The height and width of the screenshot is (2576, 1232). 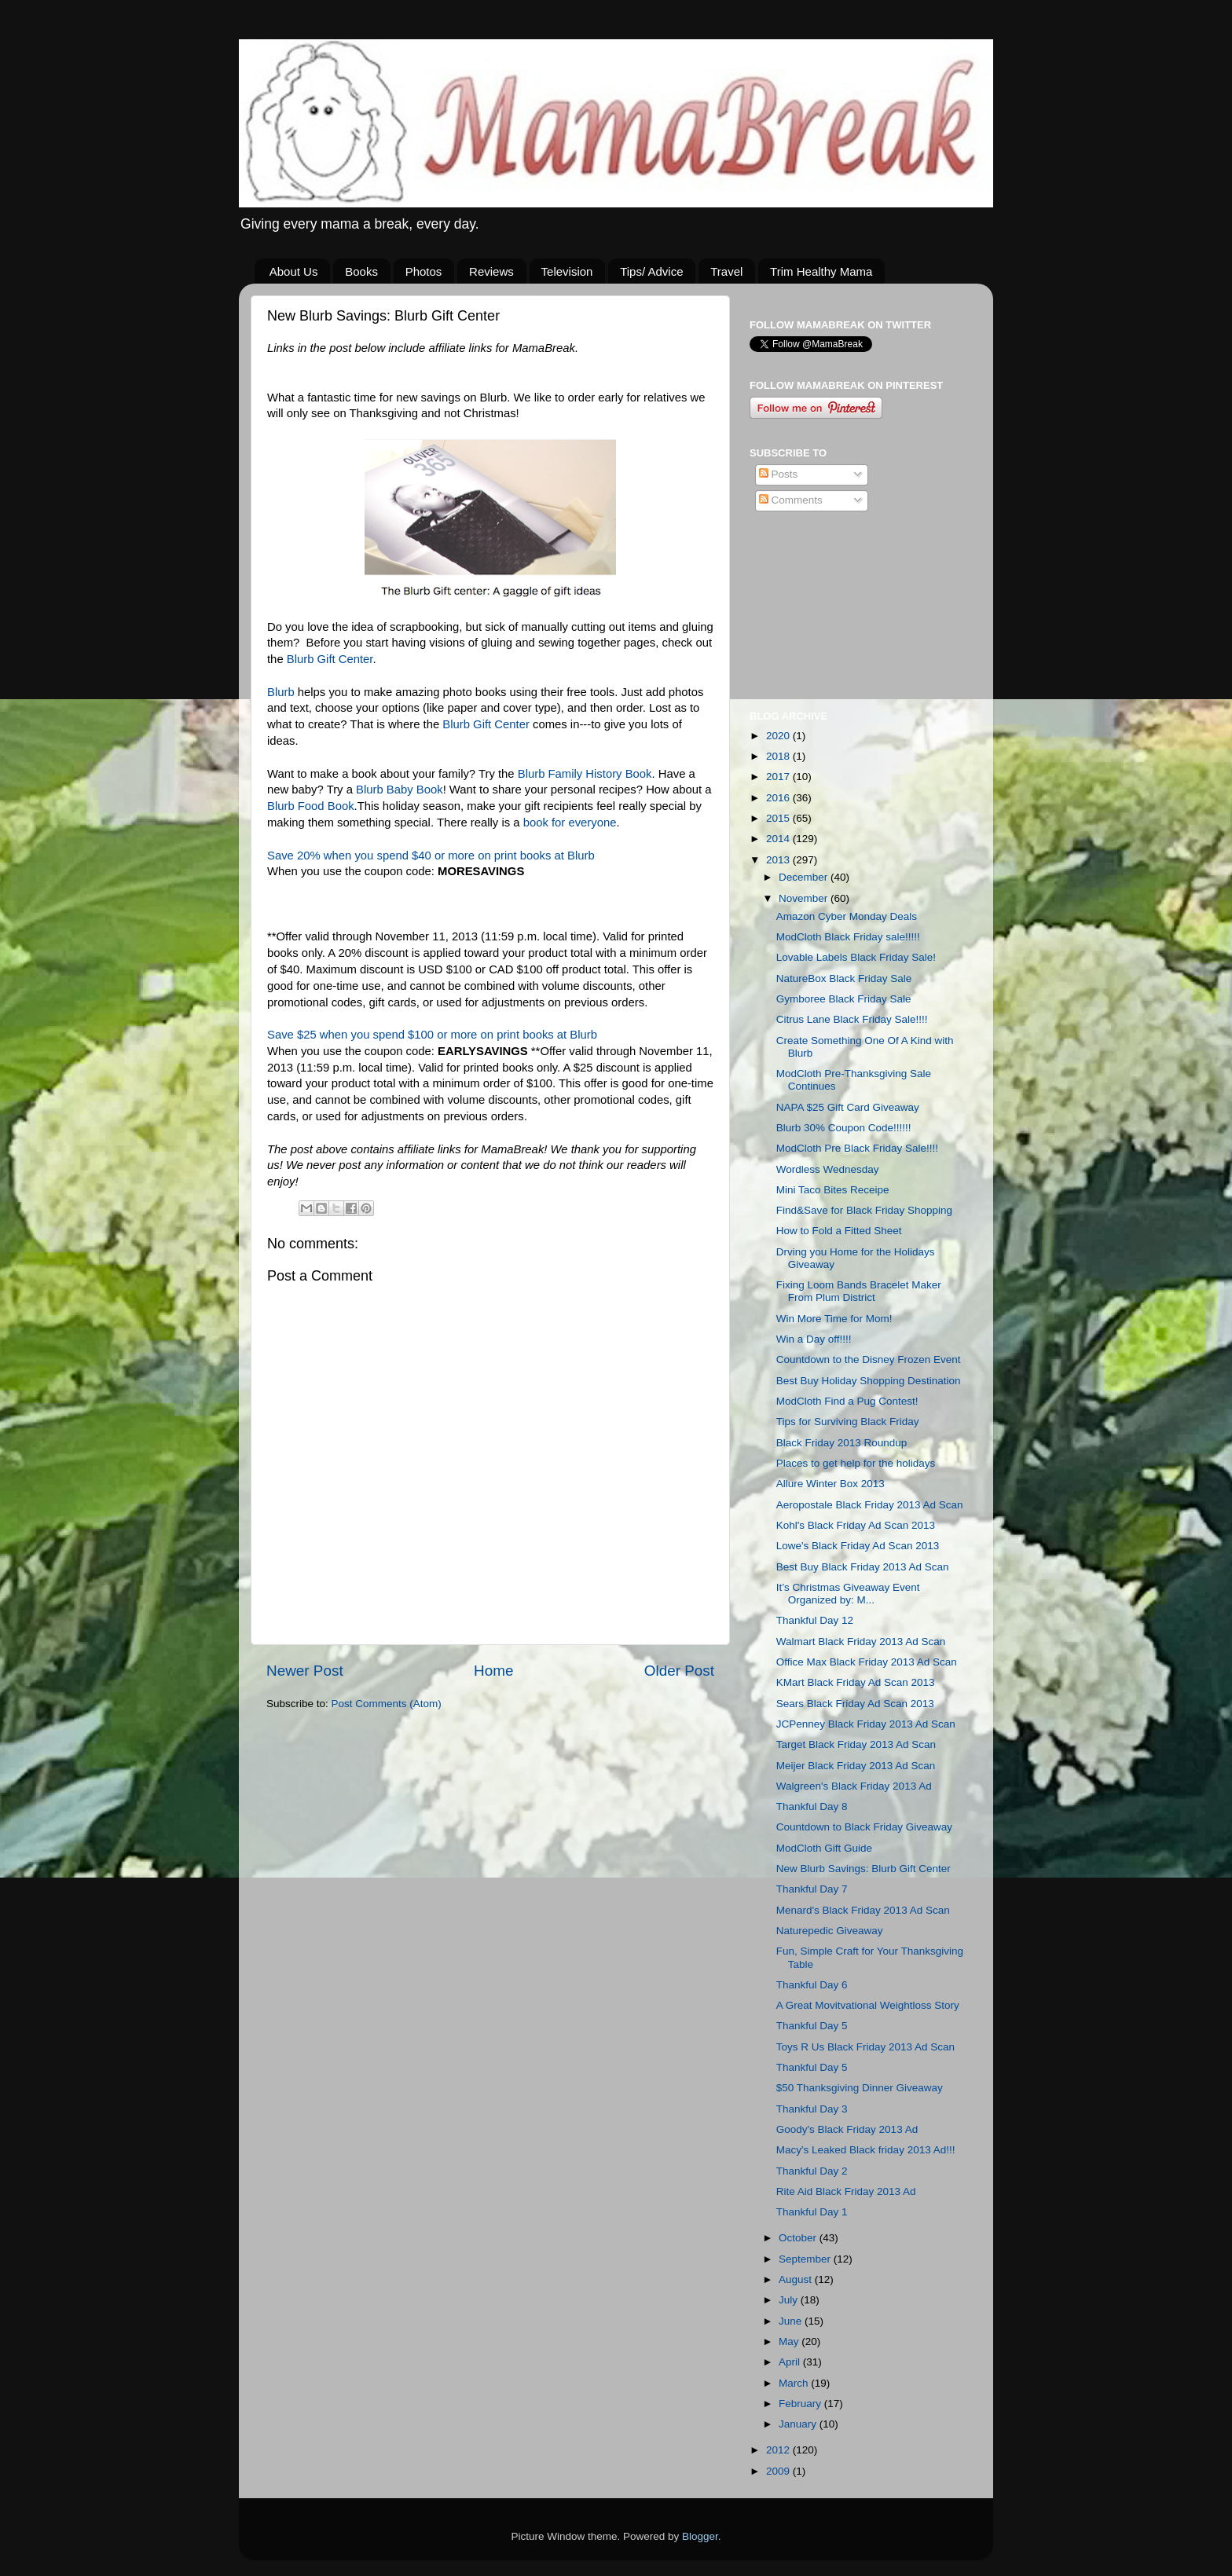 I want to click on Television, so click(x=567, y=271).